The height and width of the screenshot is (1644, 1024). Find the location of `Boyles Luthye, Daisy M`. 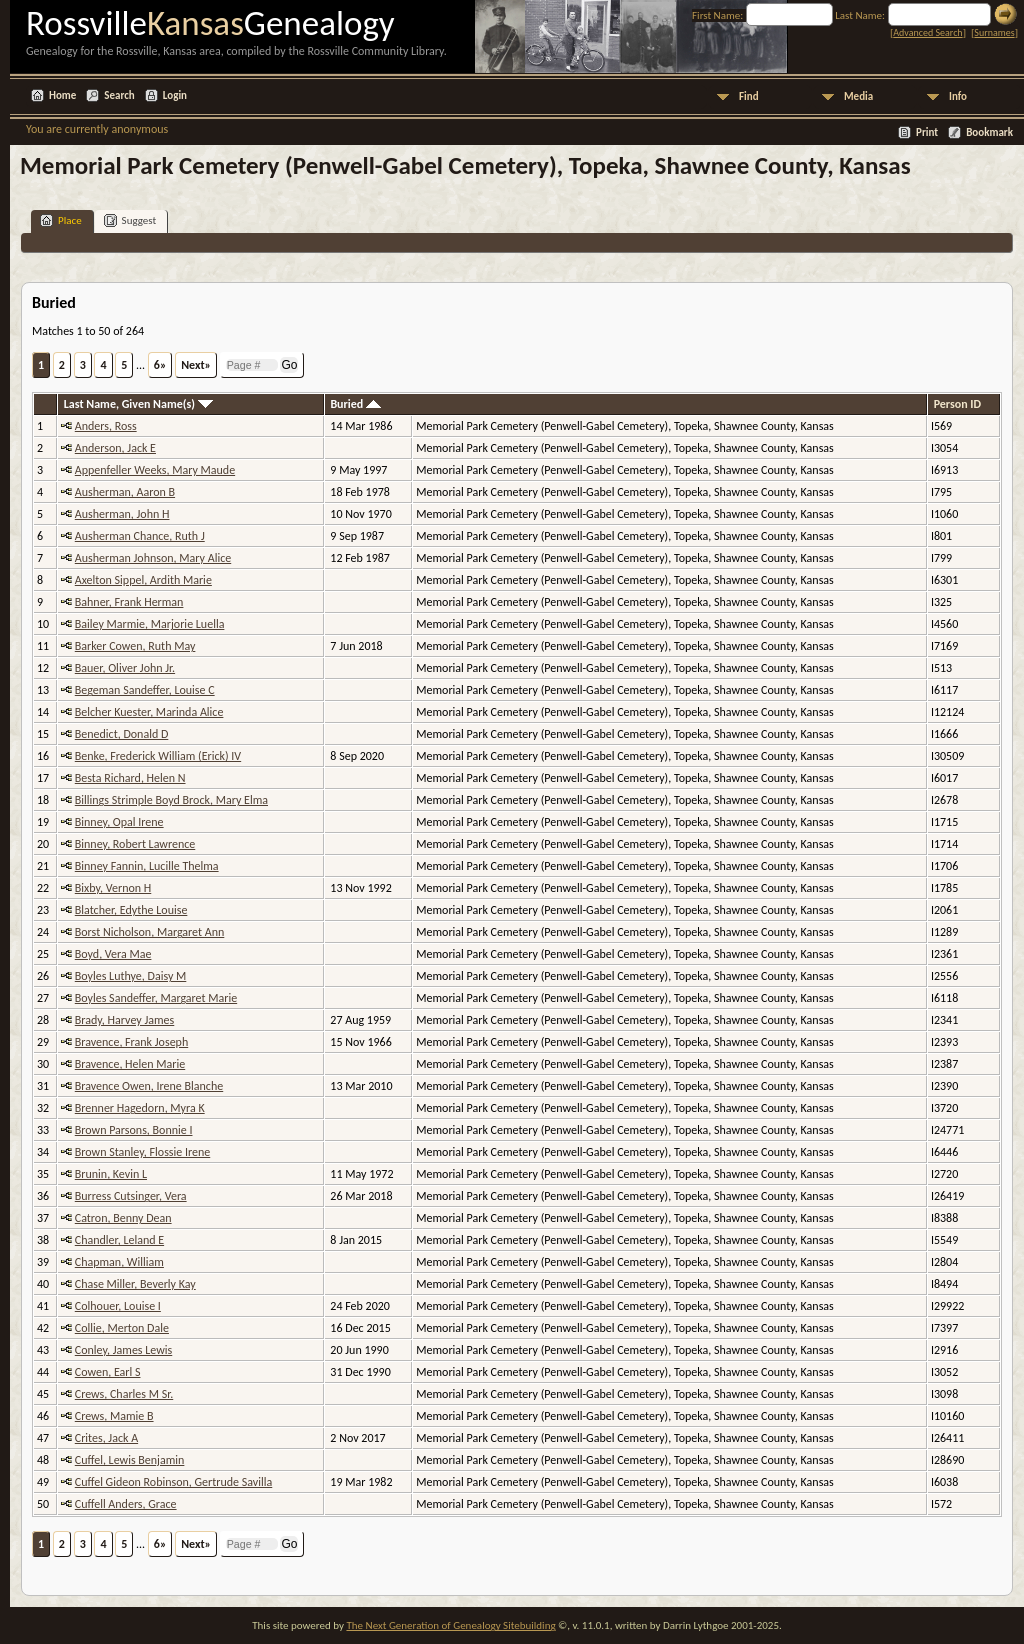

Boyles Luthye, Daisy M is located at coordinates (131, 976).